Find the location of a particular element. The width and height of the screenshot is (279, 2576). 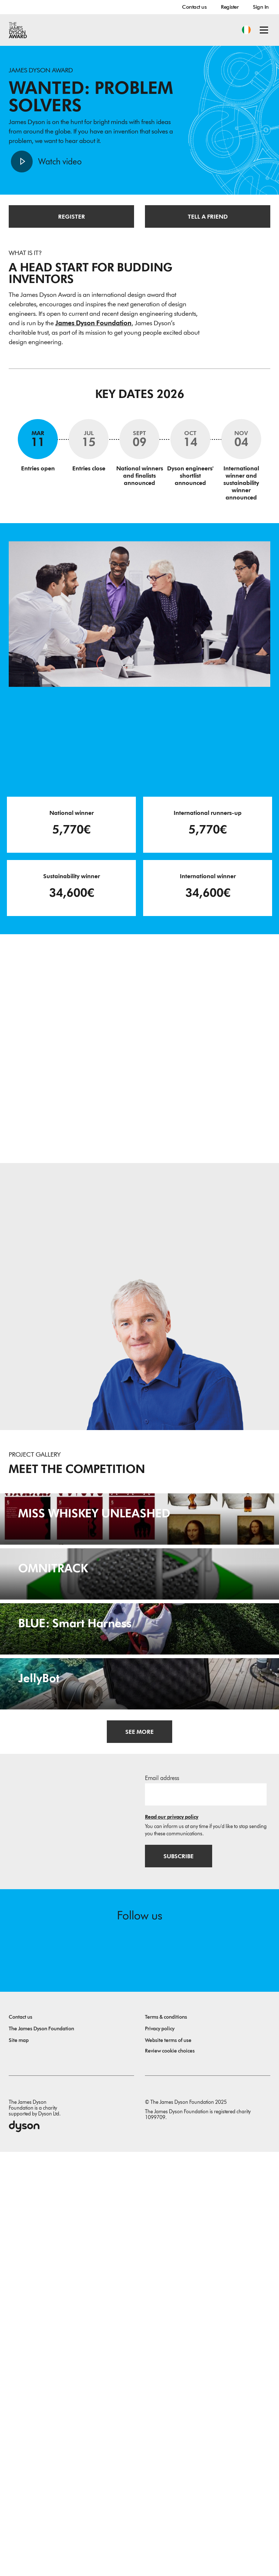

[Email address] is located at coordinates (206, 2218).